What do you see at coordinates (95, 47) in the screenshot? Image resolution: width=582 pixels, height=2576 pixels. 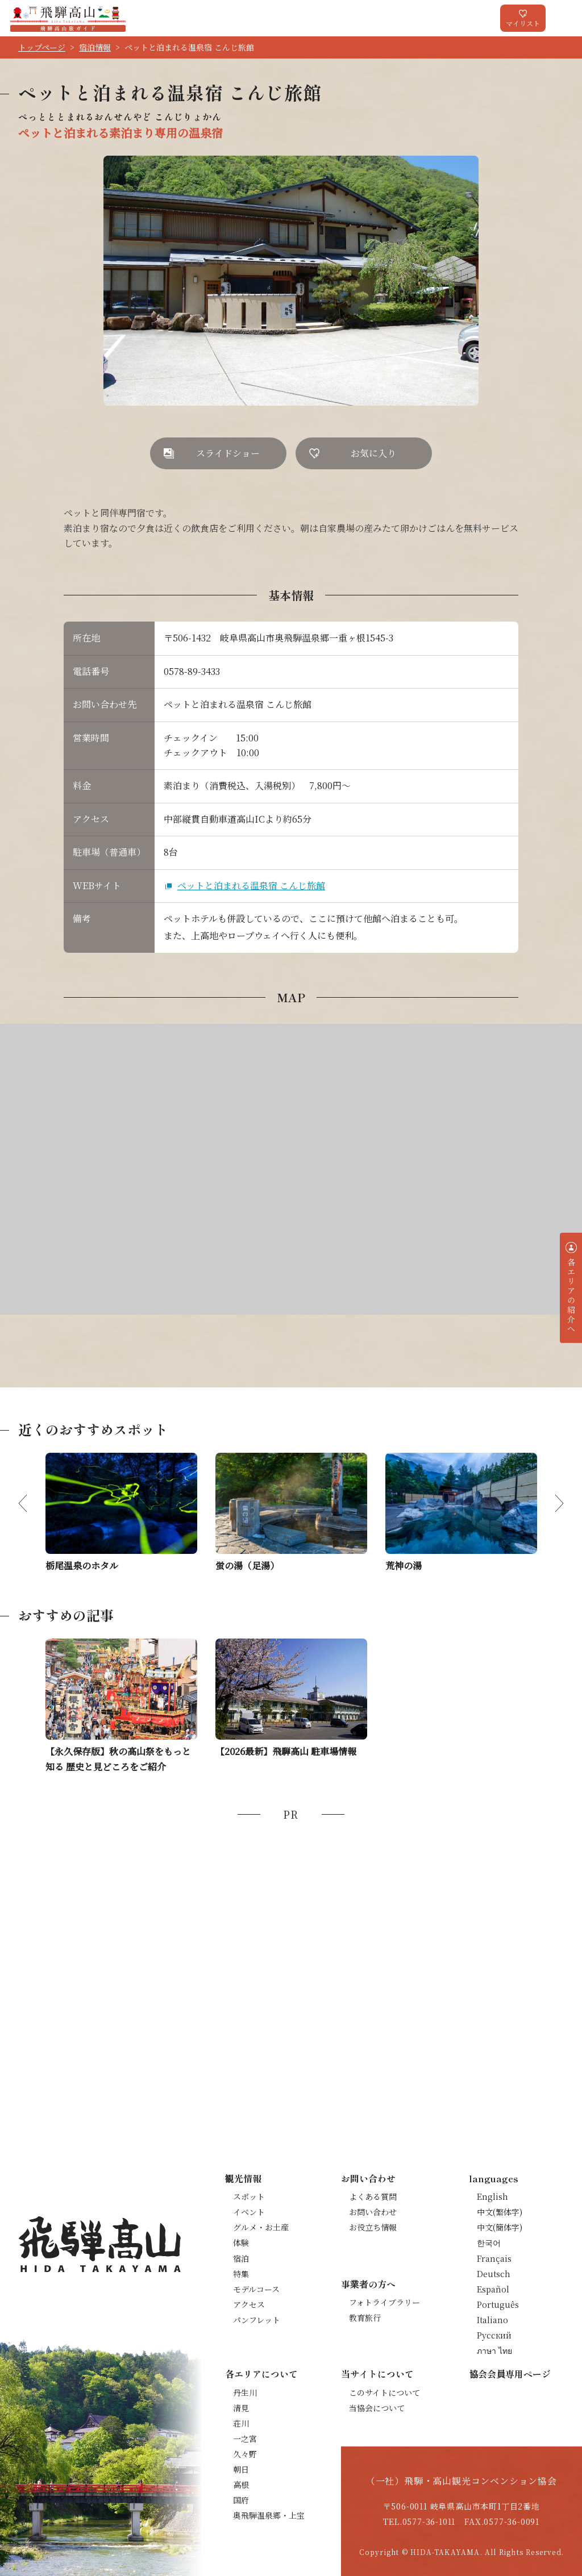 I see `宿泊情報` at bounding box center [95, 47].